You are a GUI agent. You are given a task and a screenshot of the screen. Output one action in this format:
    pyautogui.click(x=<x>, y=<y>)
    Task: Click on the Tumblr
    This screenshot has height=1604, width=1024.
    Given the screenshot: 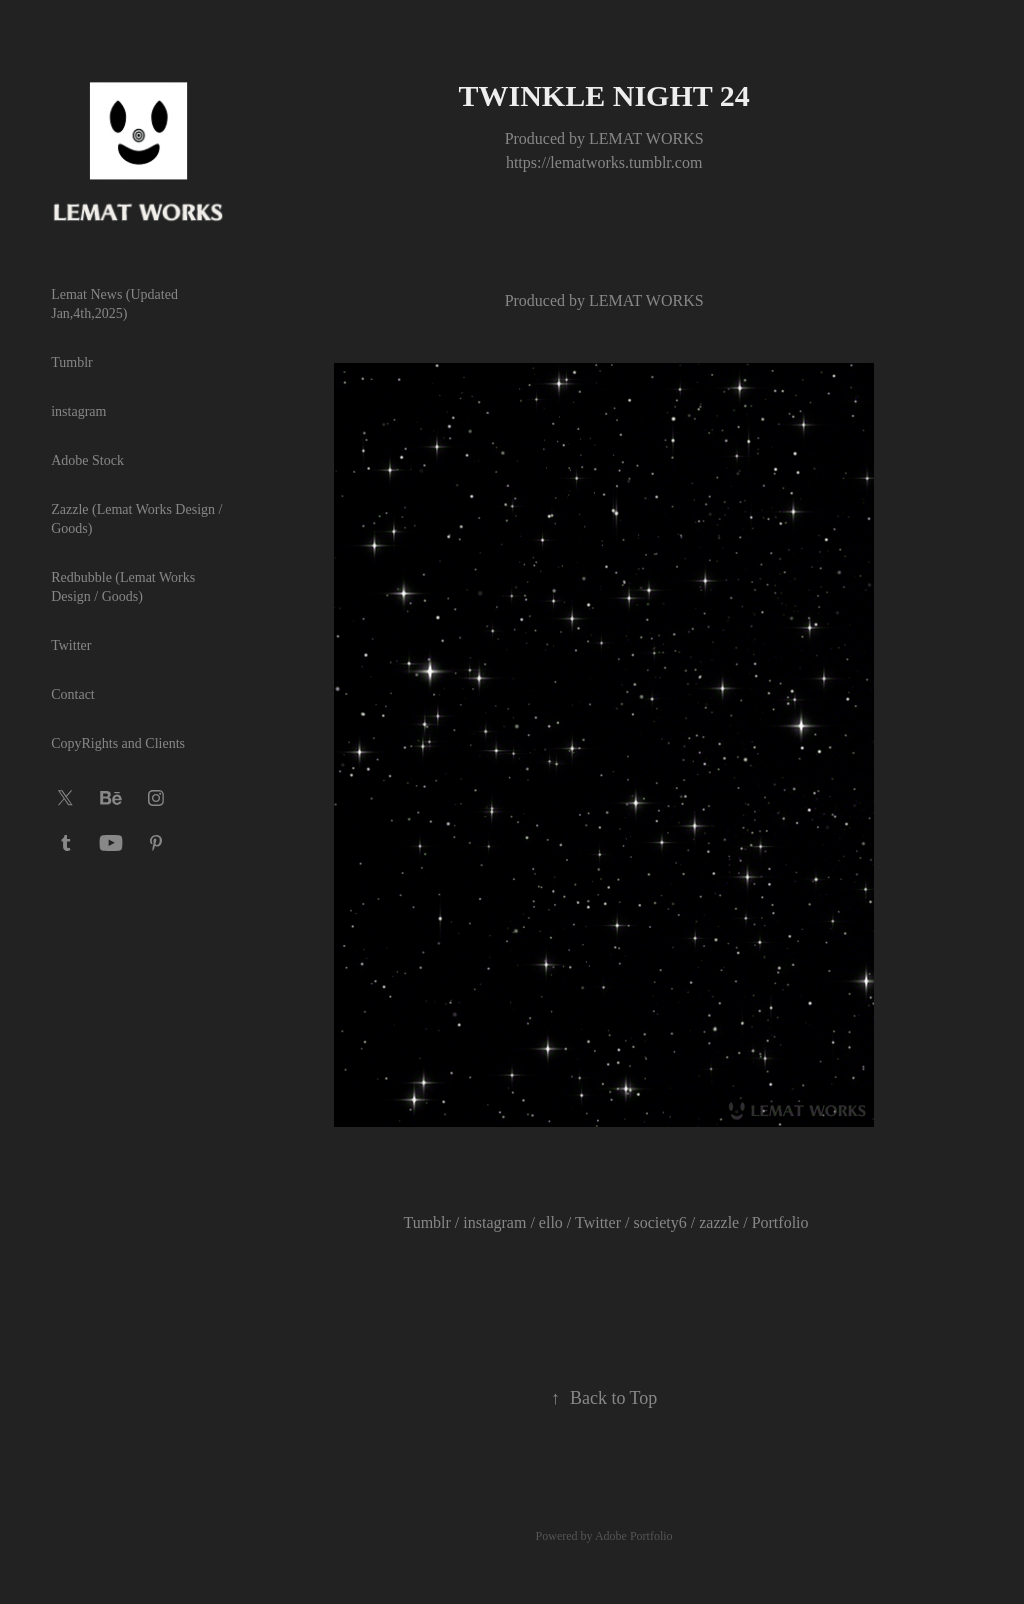 What is the action you would take?
    pyautogui.click(x=72, y=362)
    